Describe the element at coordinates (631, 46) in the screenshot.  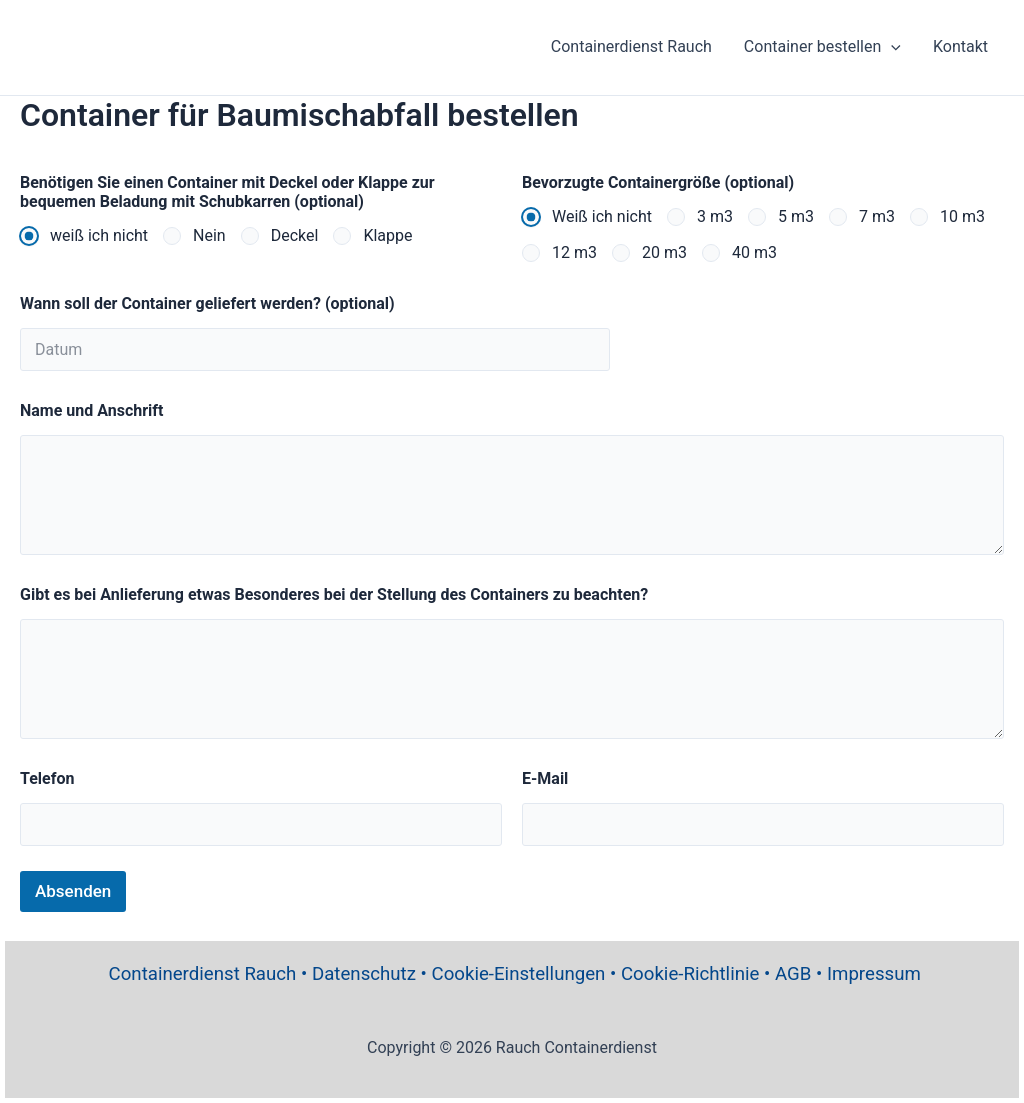
I see `Containerdienst Rauch` at that location.